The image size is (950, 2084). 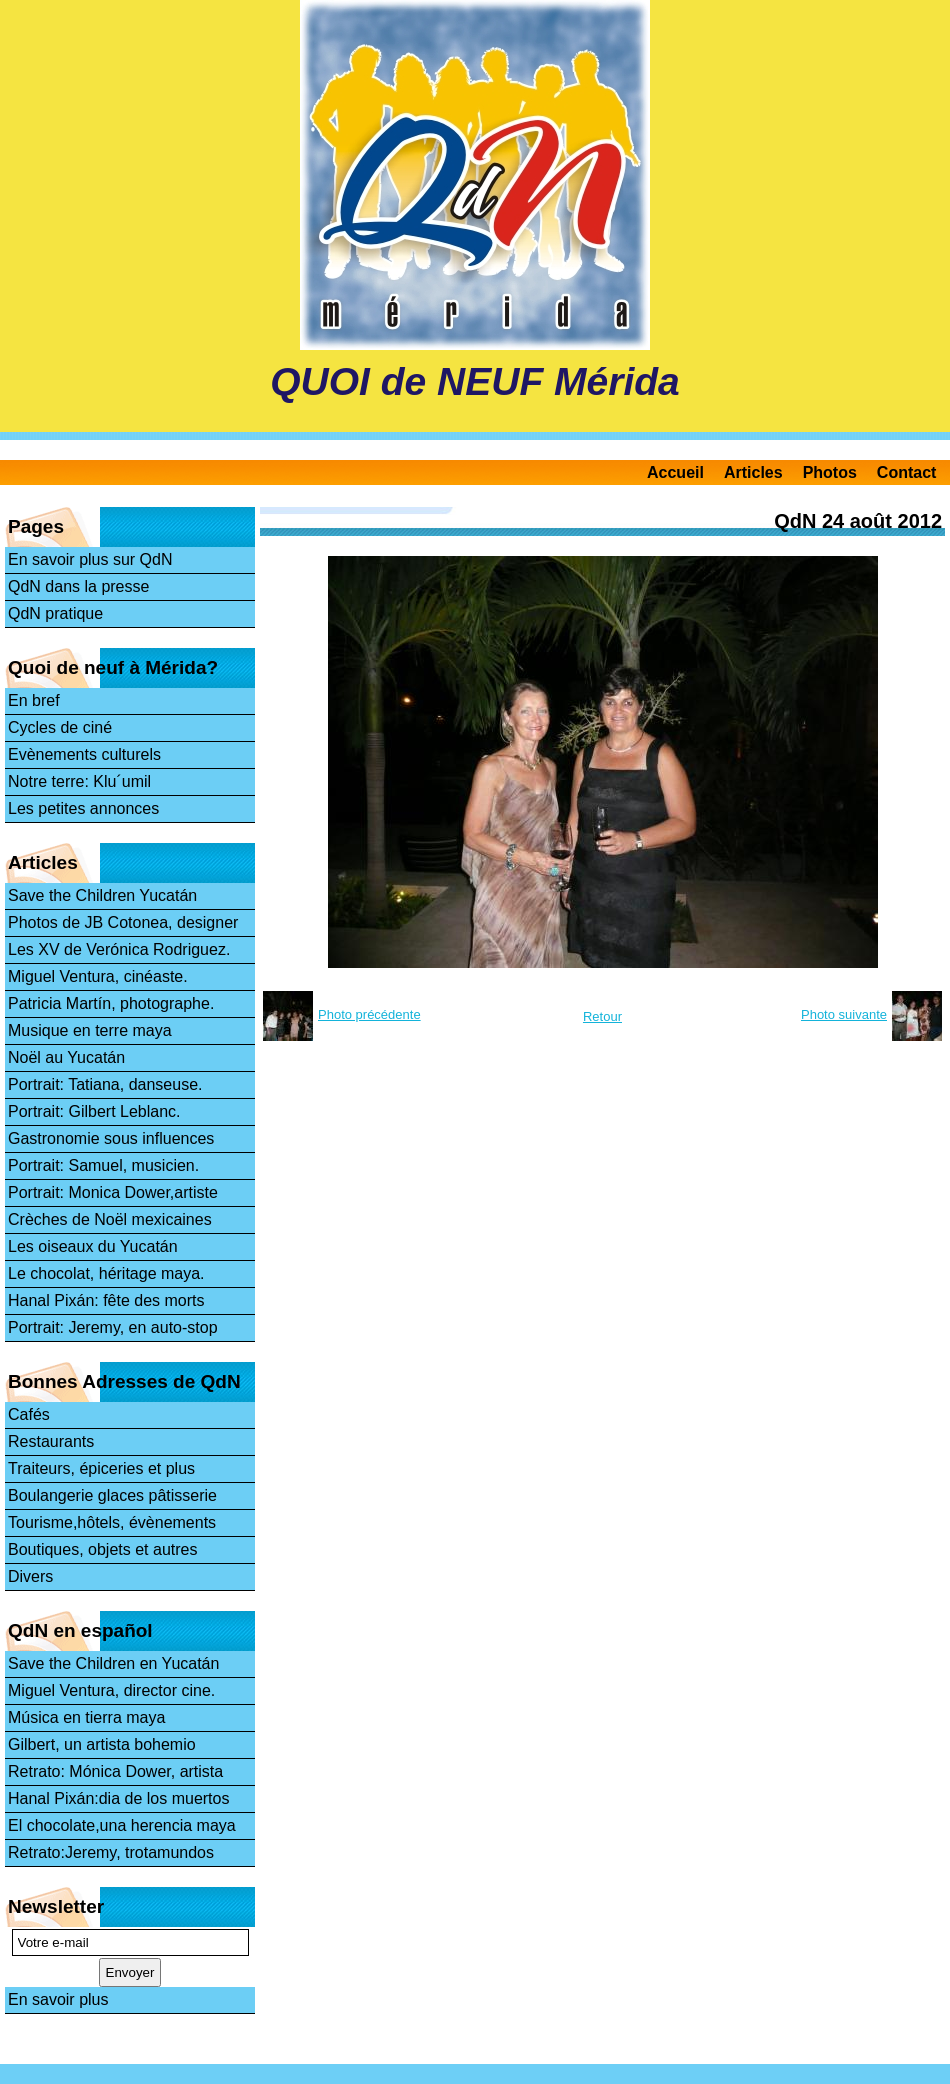 What do you see at coordinates (112, 1522) in the screenshot?
I see `Tourisme,hôtels, évènements` at bounding box center [112, 1522].